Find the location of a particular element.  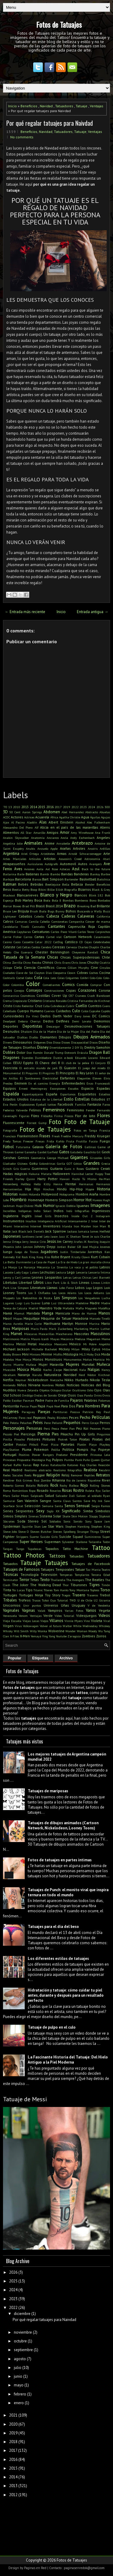

Corona is located at coordinates (104, 990).